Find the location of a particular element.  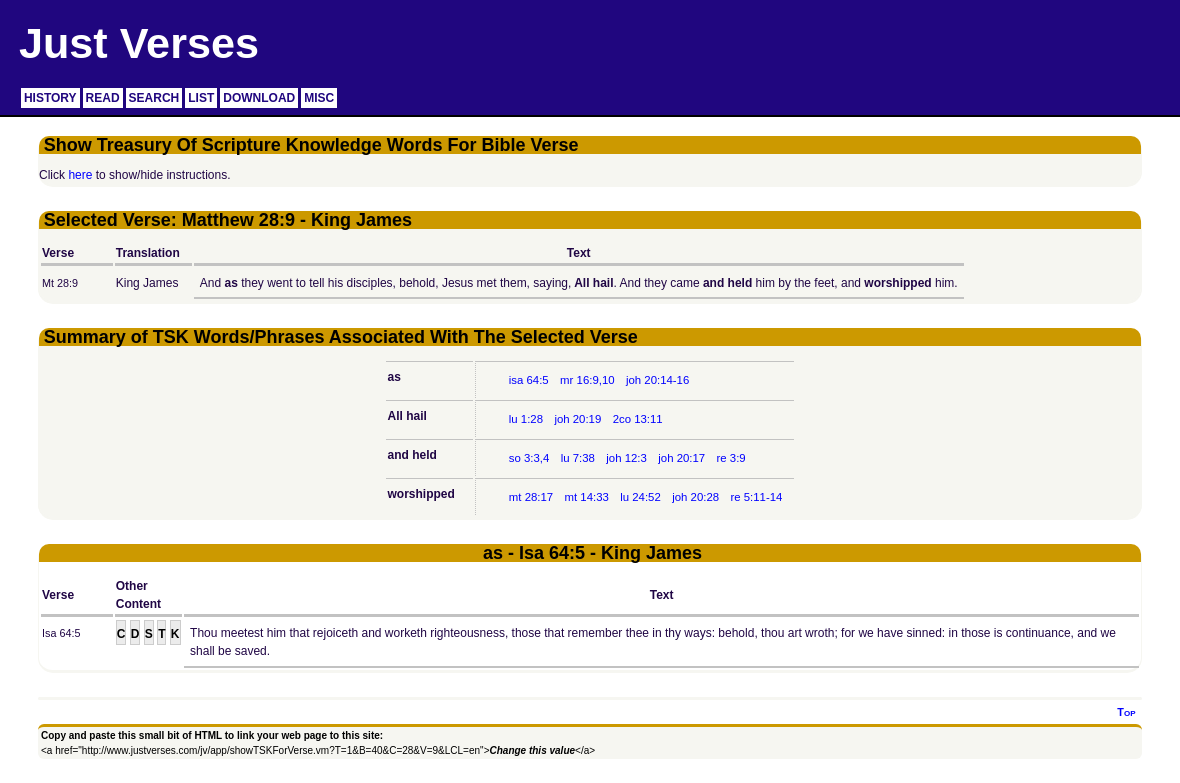

lu 24:52 is located at coordinates (640, 497).